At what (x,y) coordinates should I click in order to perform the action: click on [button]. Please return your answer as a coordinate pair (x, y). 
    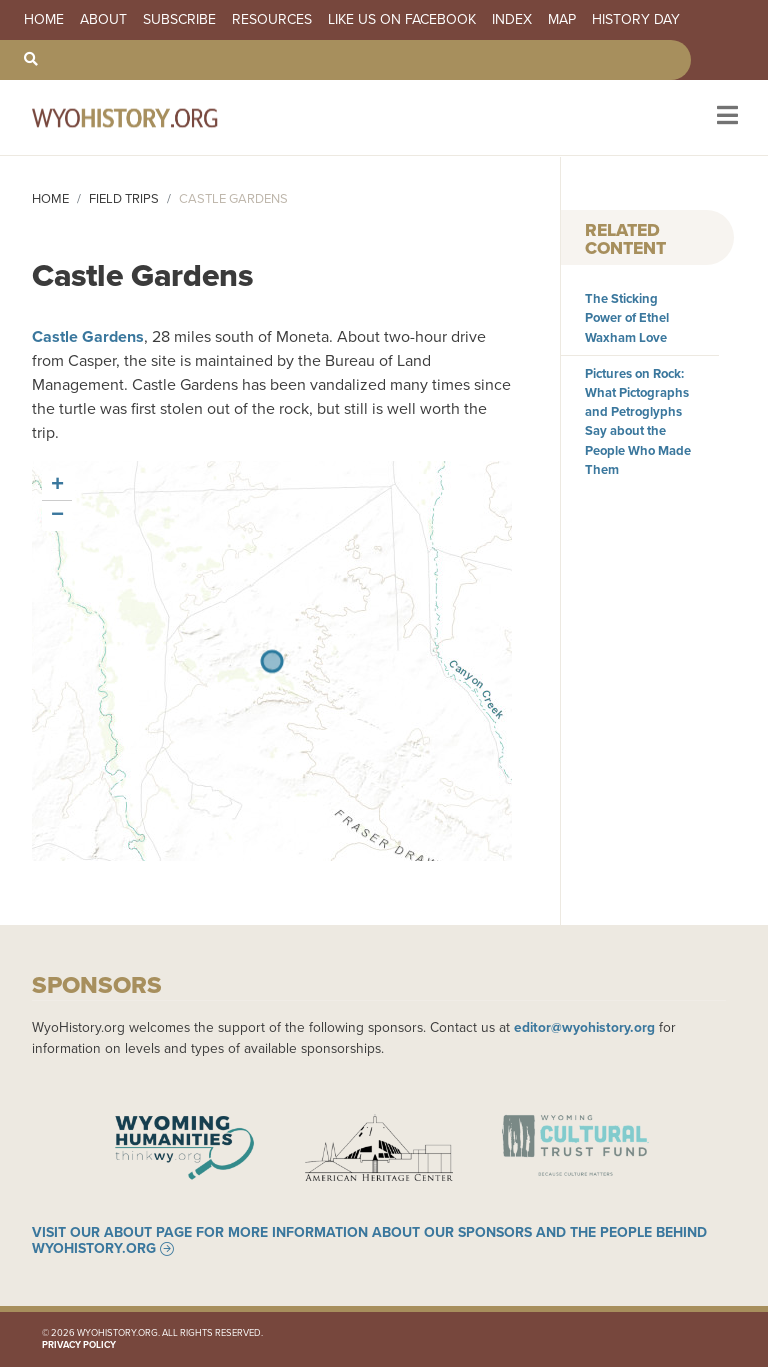
    Looking at the image, I should click on (57, 486).